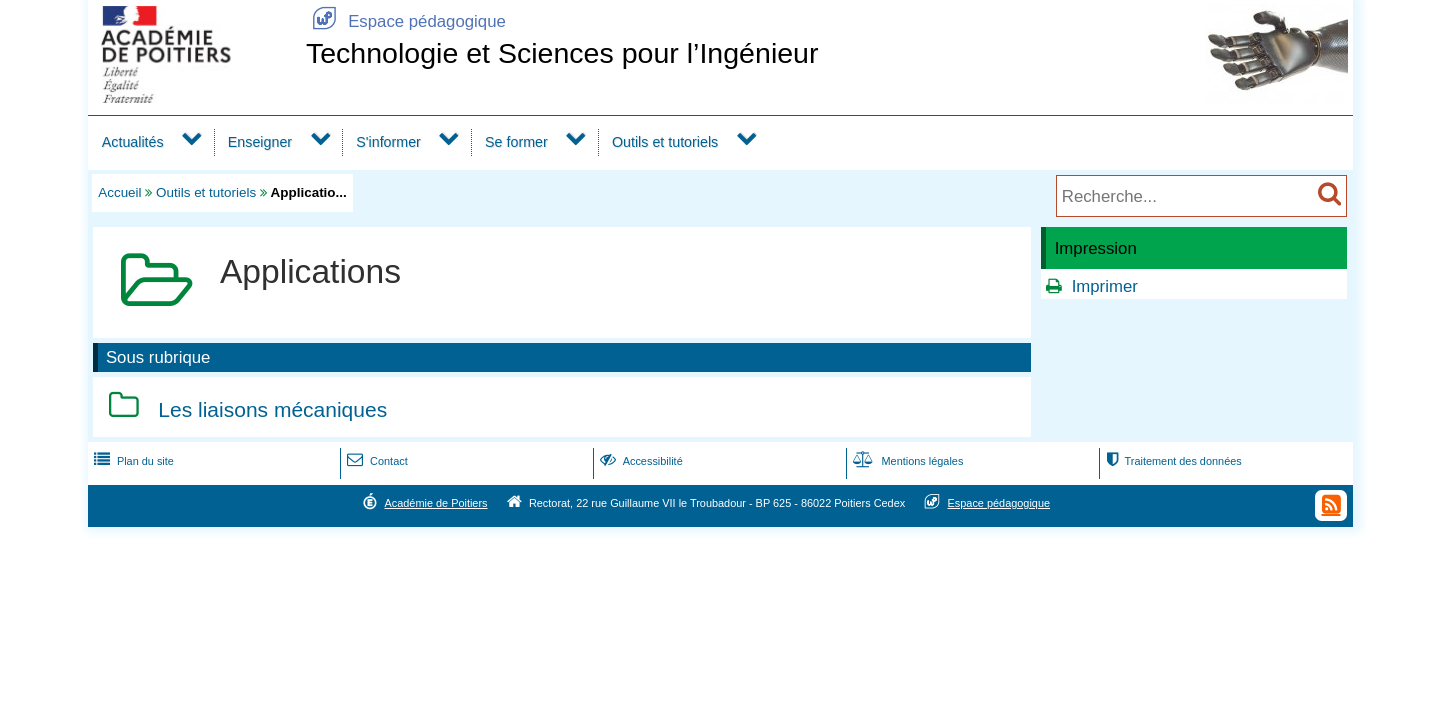 The height and width of the screenshot is (720, 1440). Describe the element at coordinates (406, 21) in the screenshot. I see `Espace pédagogique` at that location.